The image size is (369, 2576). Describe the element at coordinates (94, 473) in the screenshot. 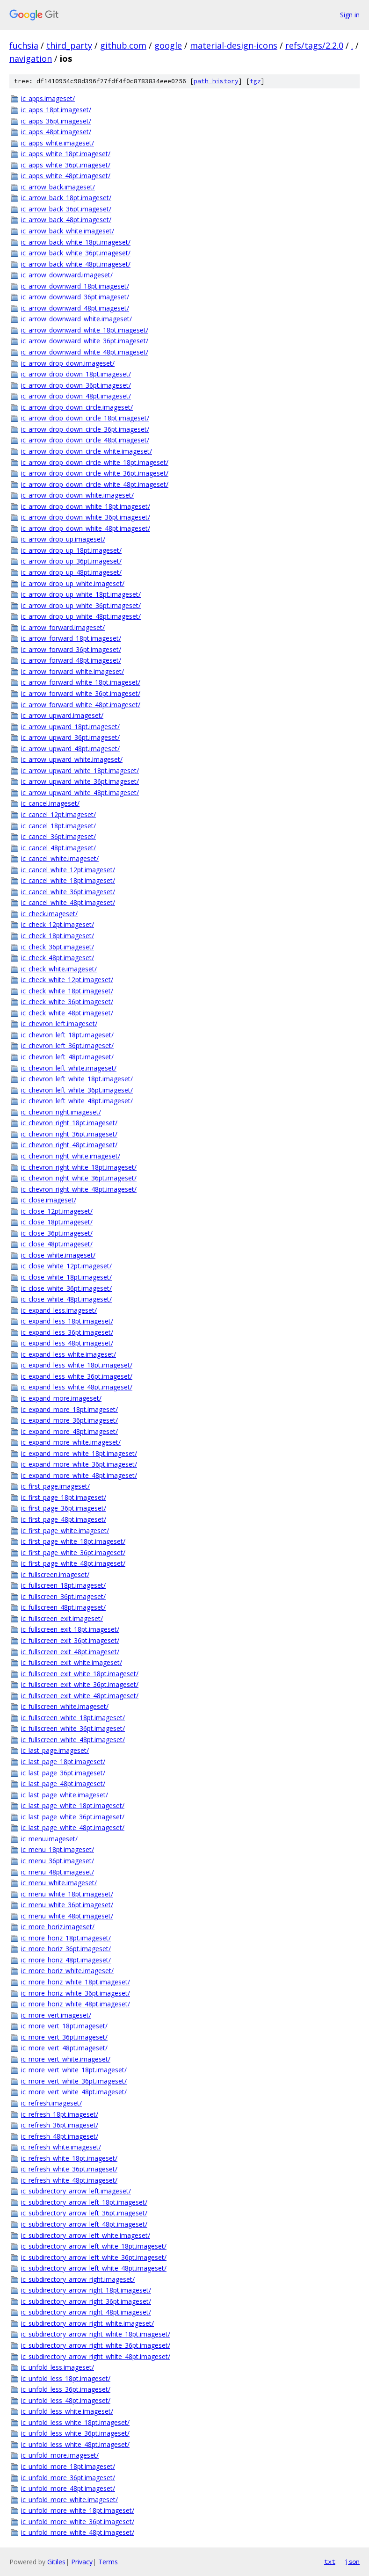

I see `ic_arrow_drop_down_circle_white_36pt.imageset/` at that location.